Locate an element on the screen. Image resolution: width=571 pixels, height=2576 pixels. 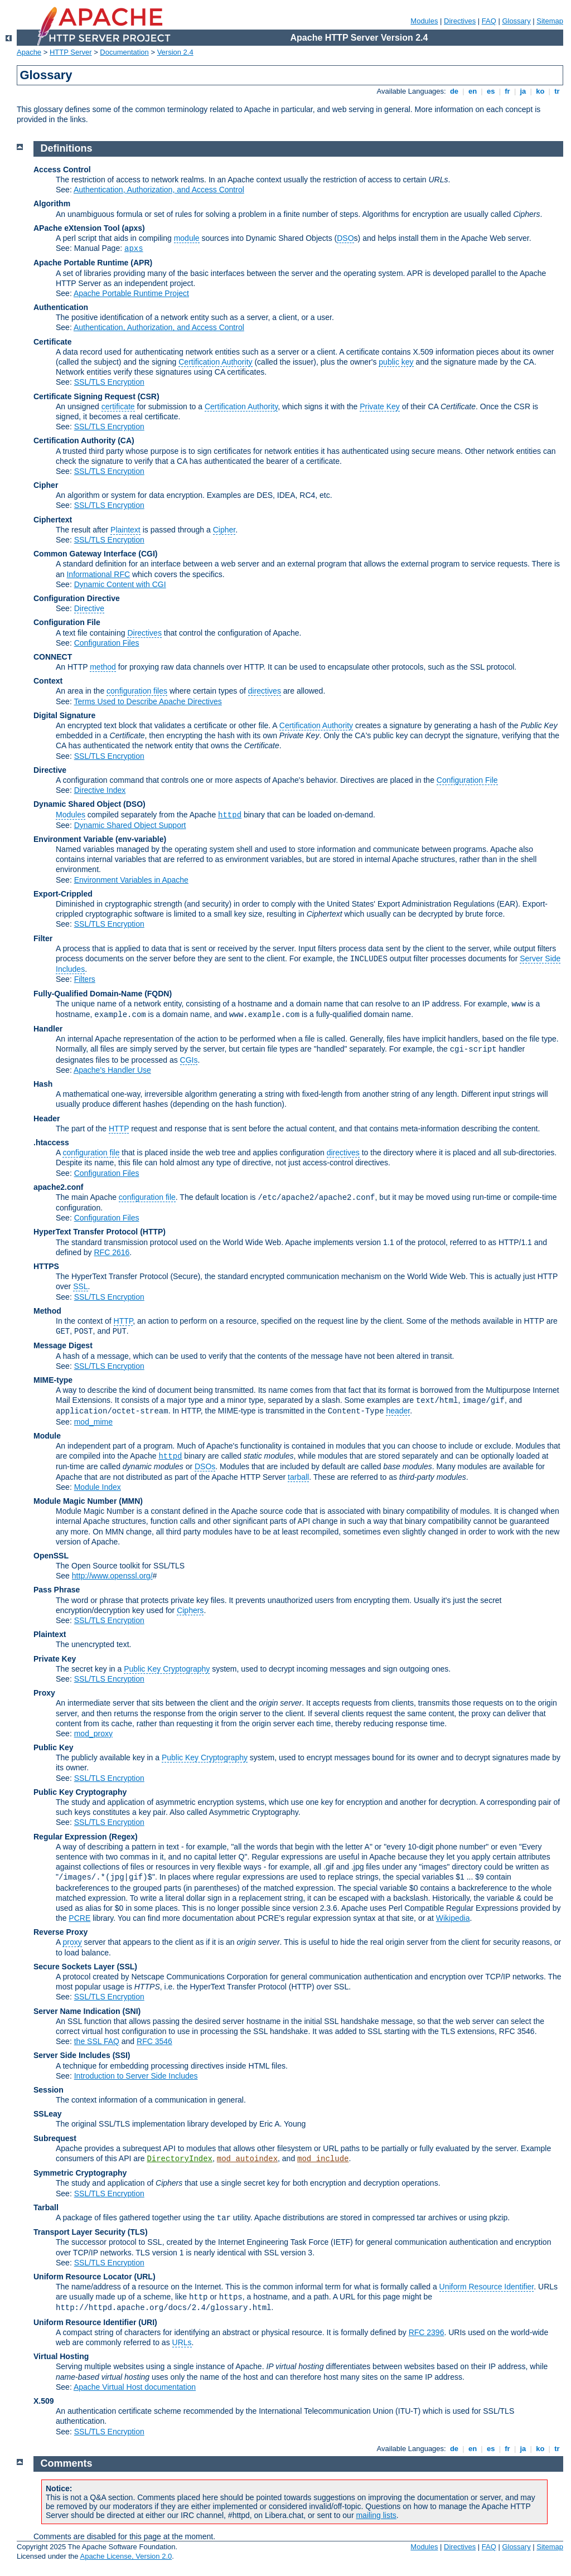
Documentation is located at coordinates (124, 52).